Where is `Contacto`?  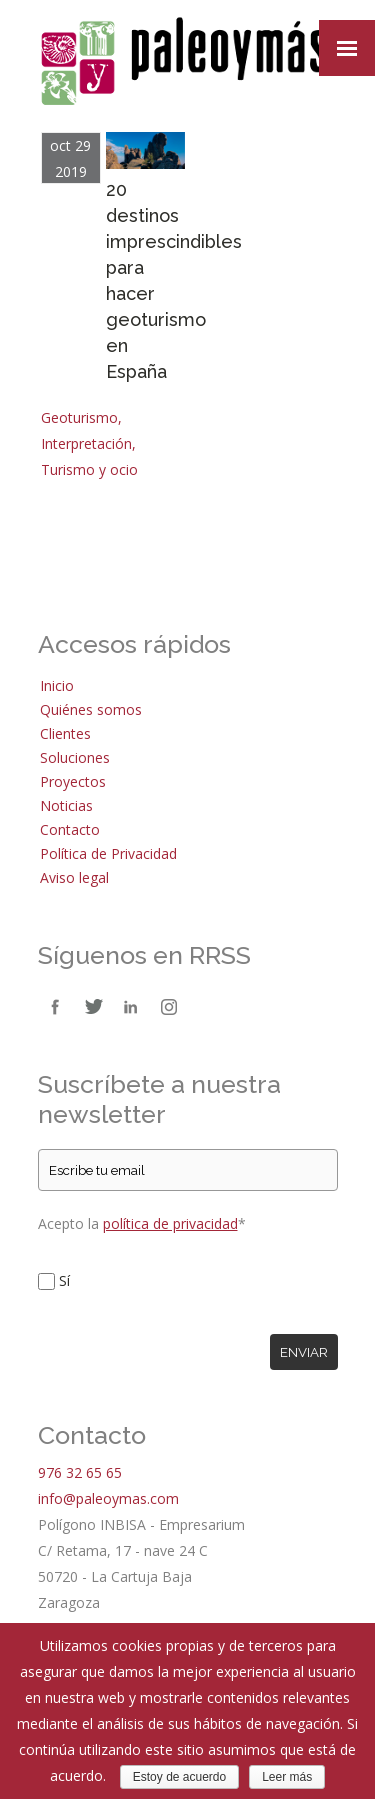
Contacto is located at coordinates (70, 829).